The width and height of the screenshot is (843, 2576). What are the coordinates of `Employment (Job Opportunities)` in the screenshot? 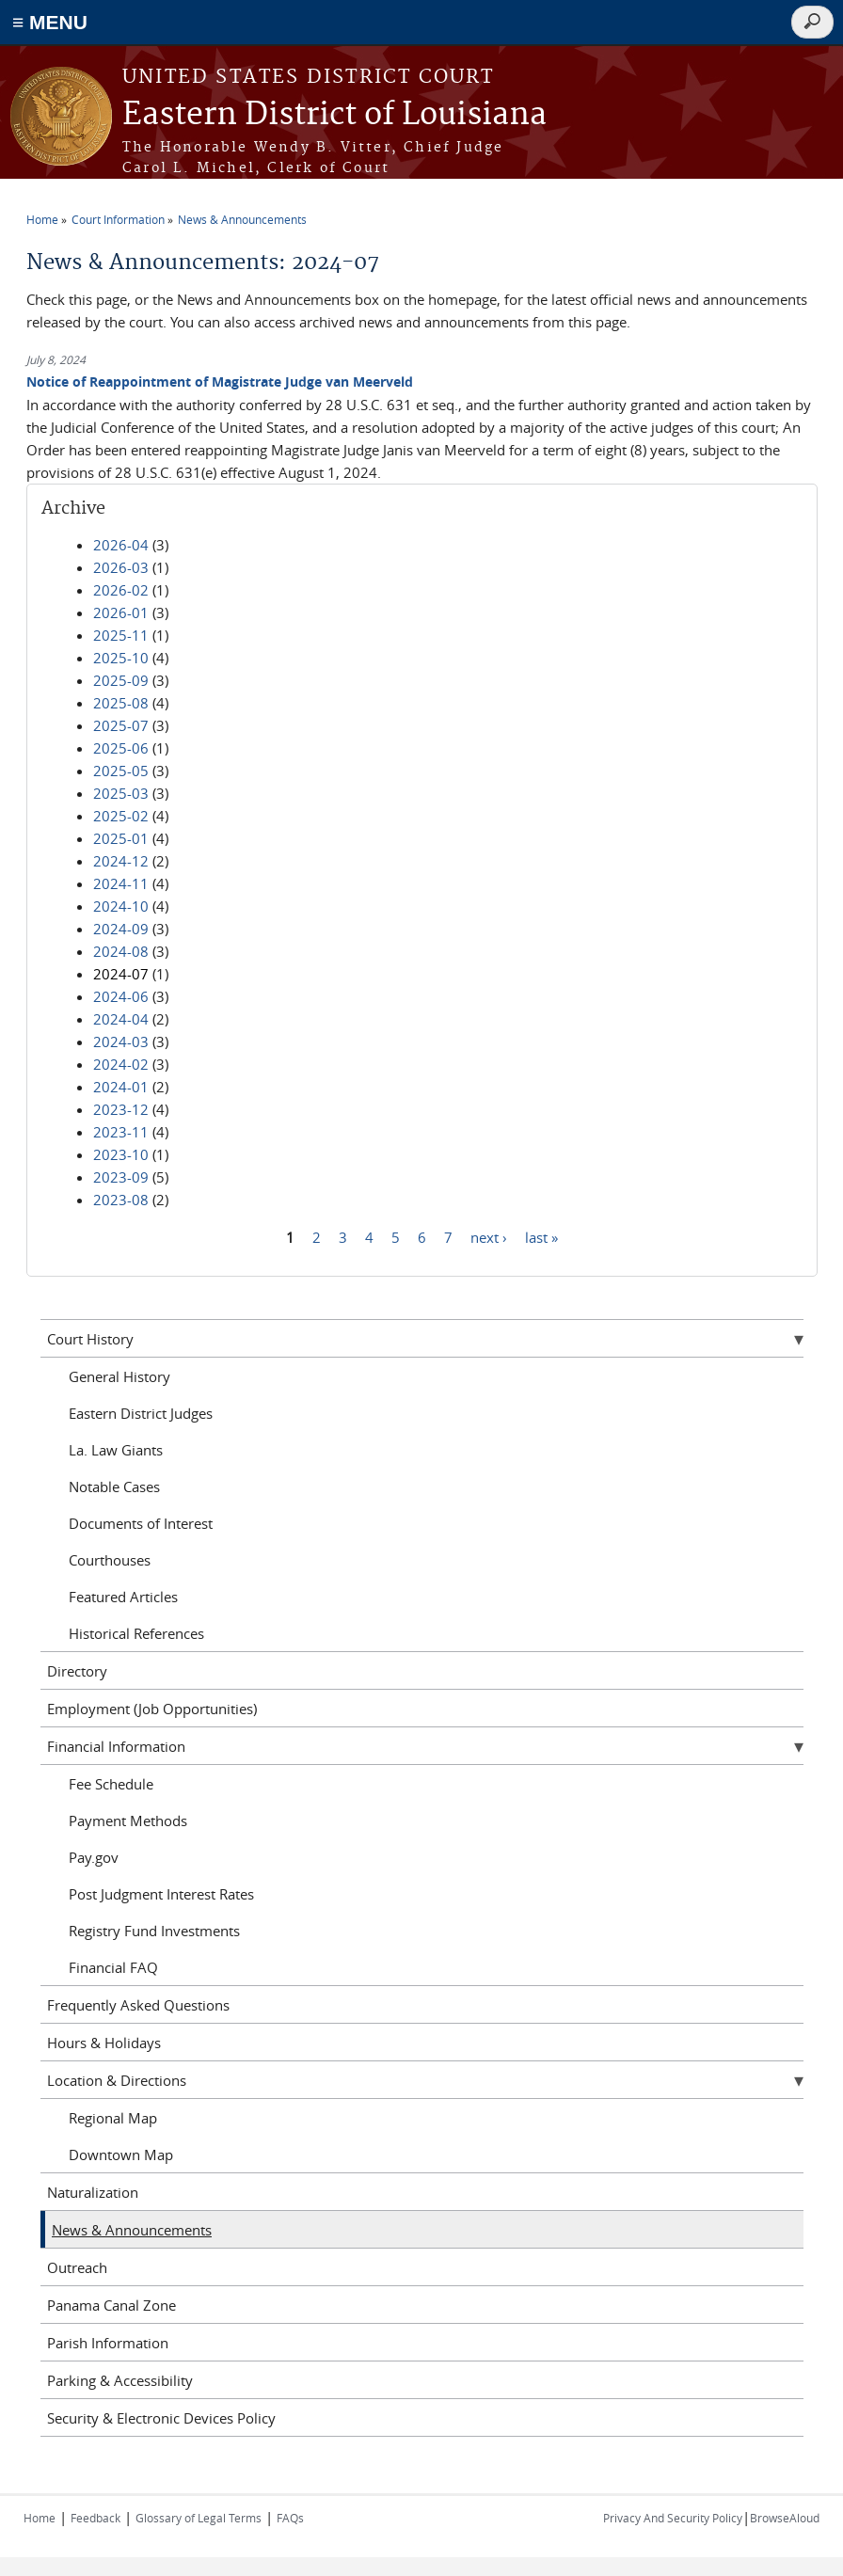 It's located at (152, 1708).